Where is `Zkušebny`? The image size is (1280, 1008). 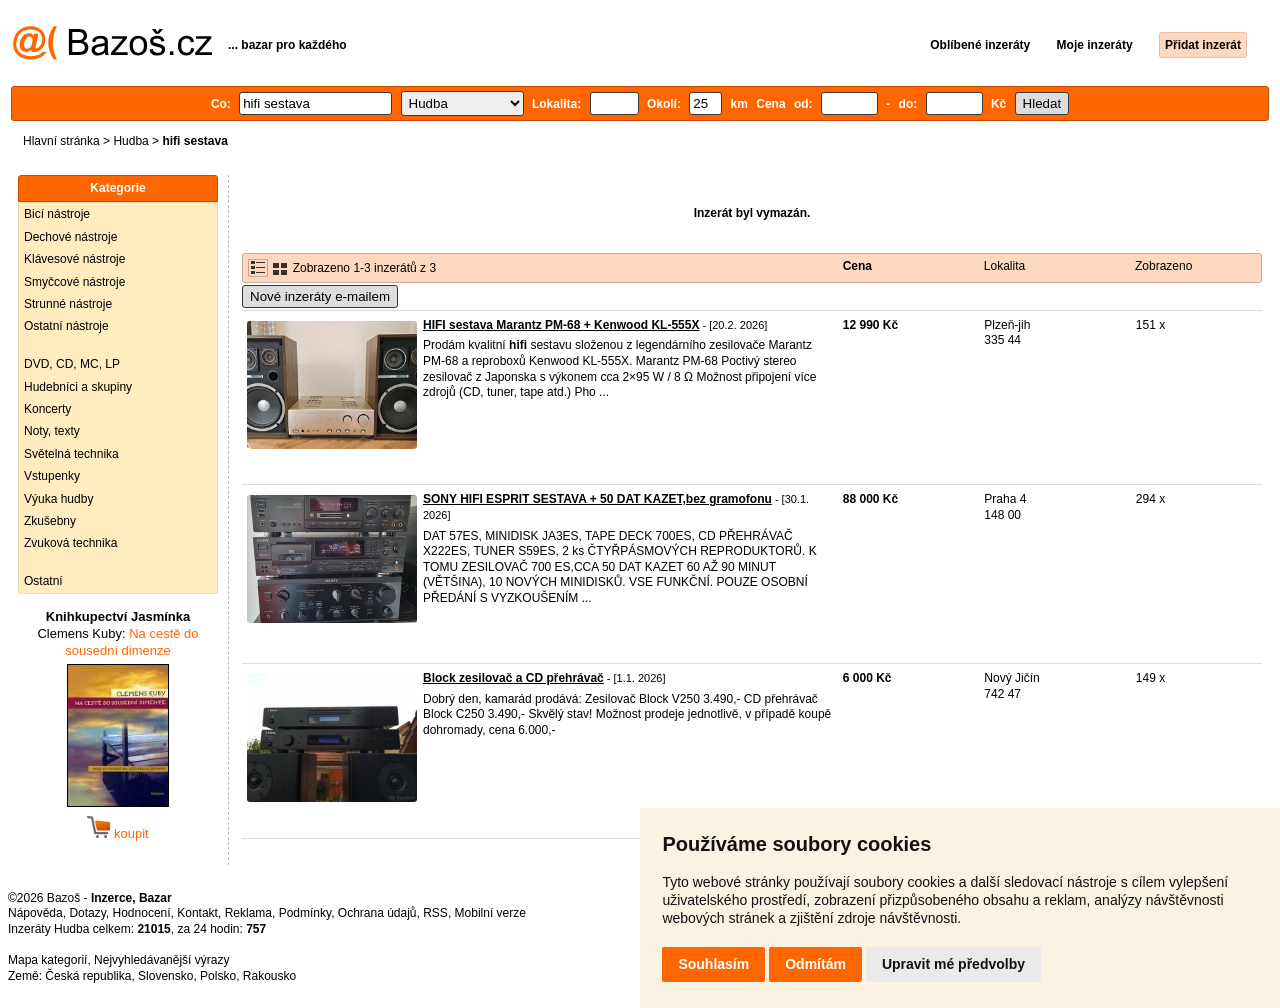
Zkušebny is located at coordinates (50, 521).